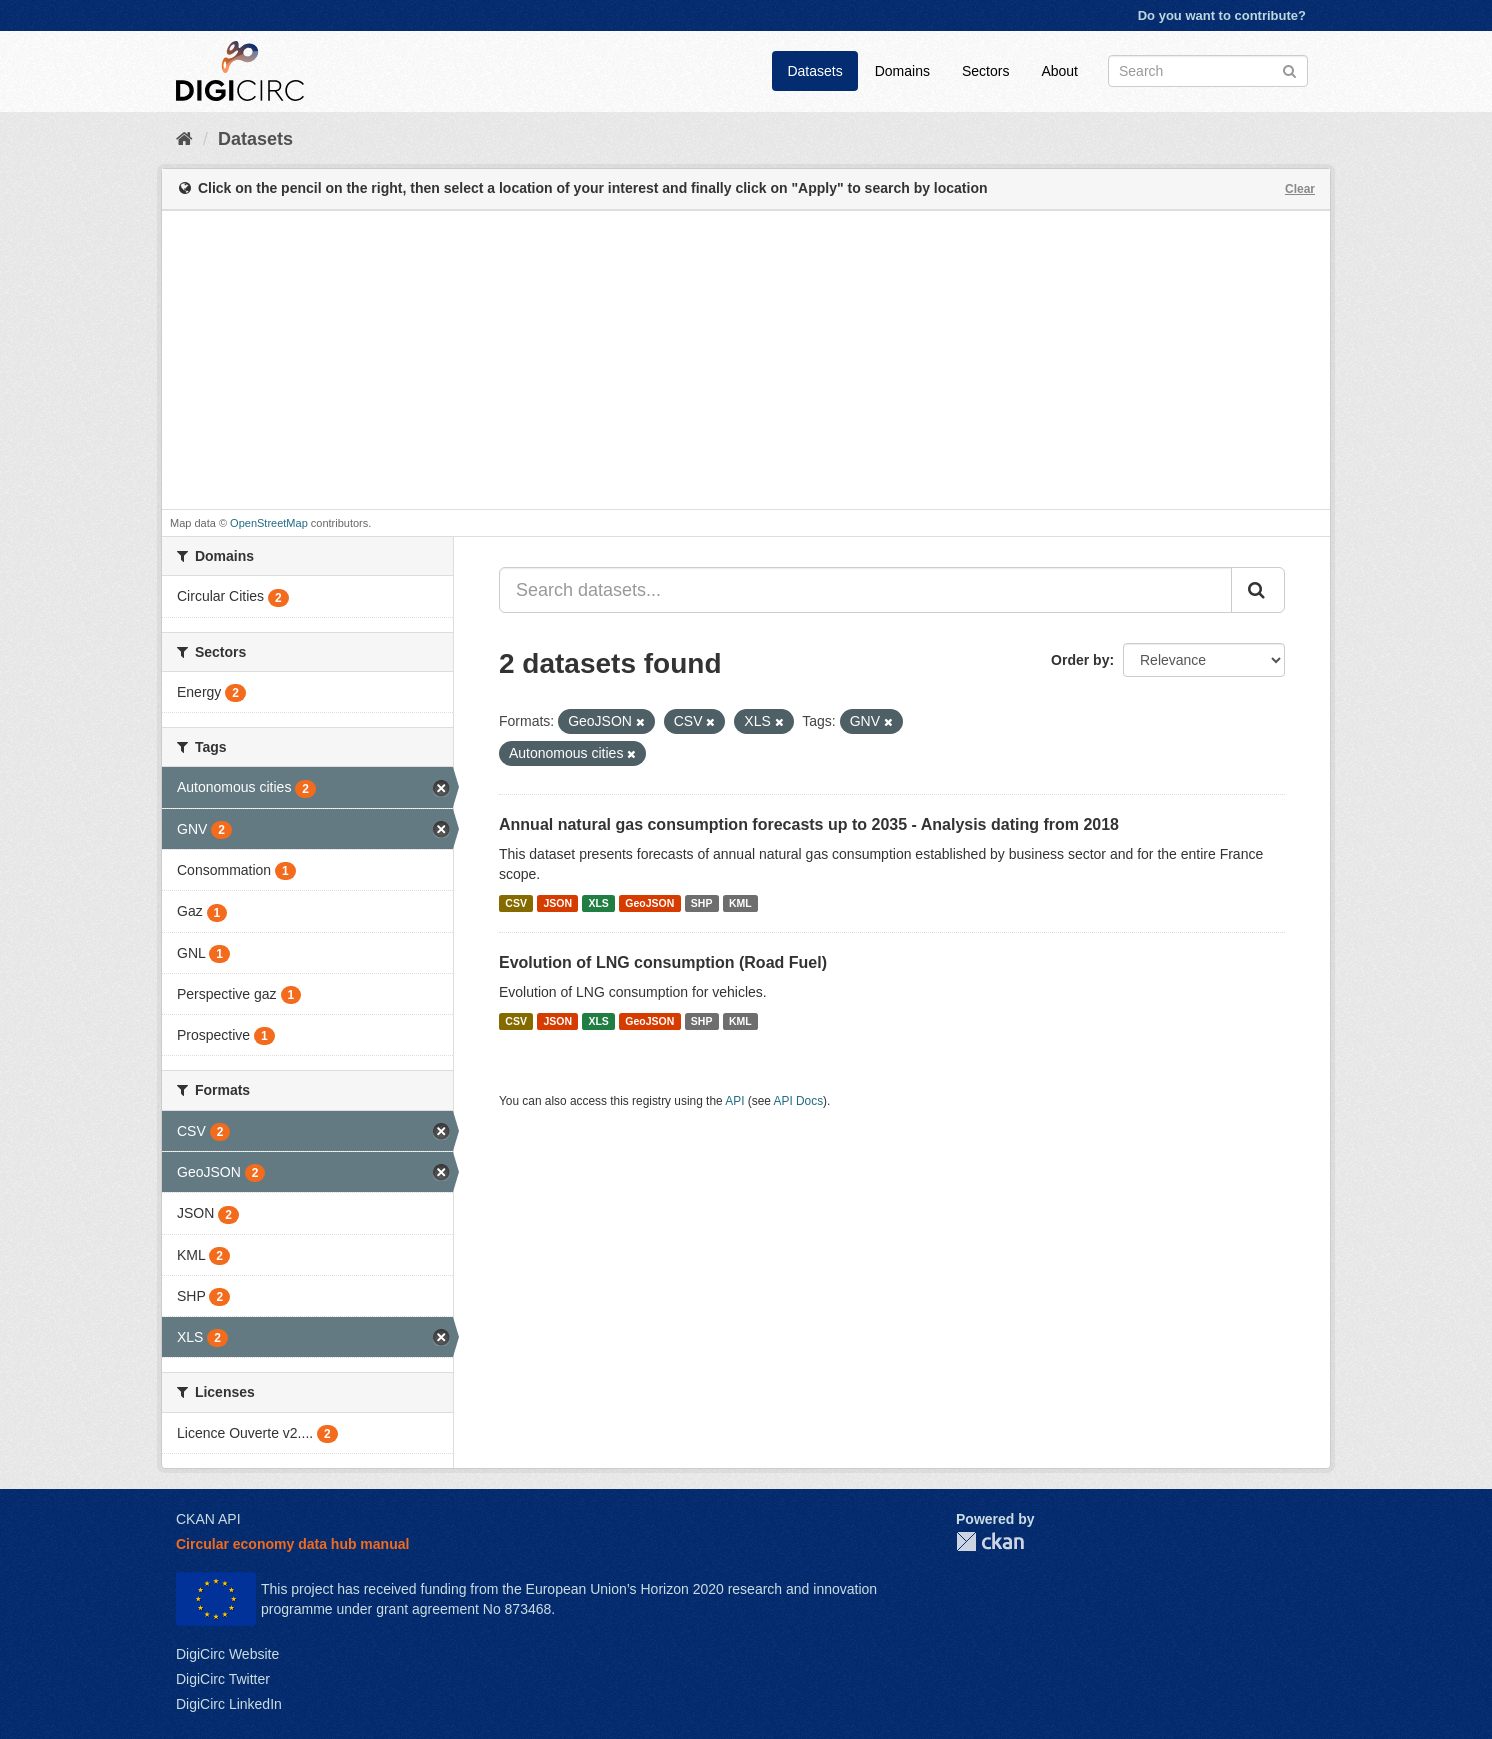 The height and width of the screenshot is (1739, 1492). What do you see at coordinates (557, 903) in the screenshot?
I see `JSON` at bounding box center [557, 903].